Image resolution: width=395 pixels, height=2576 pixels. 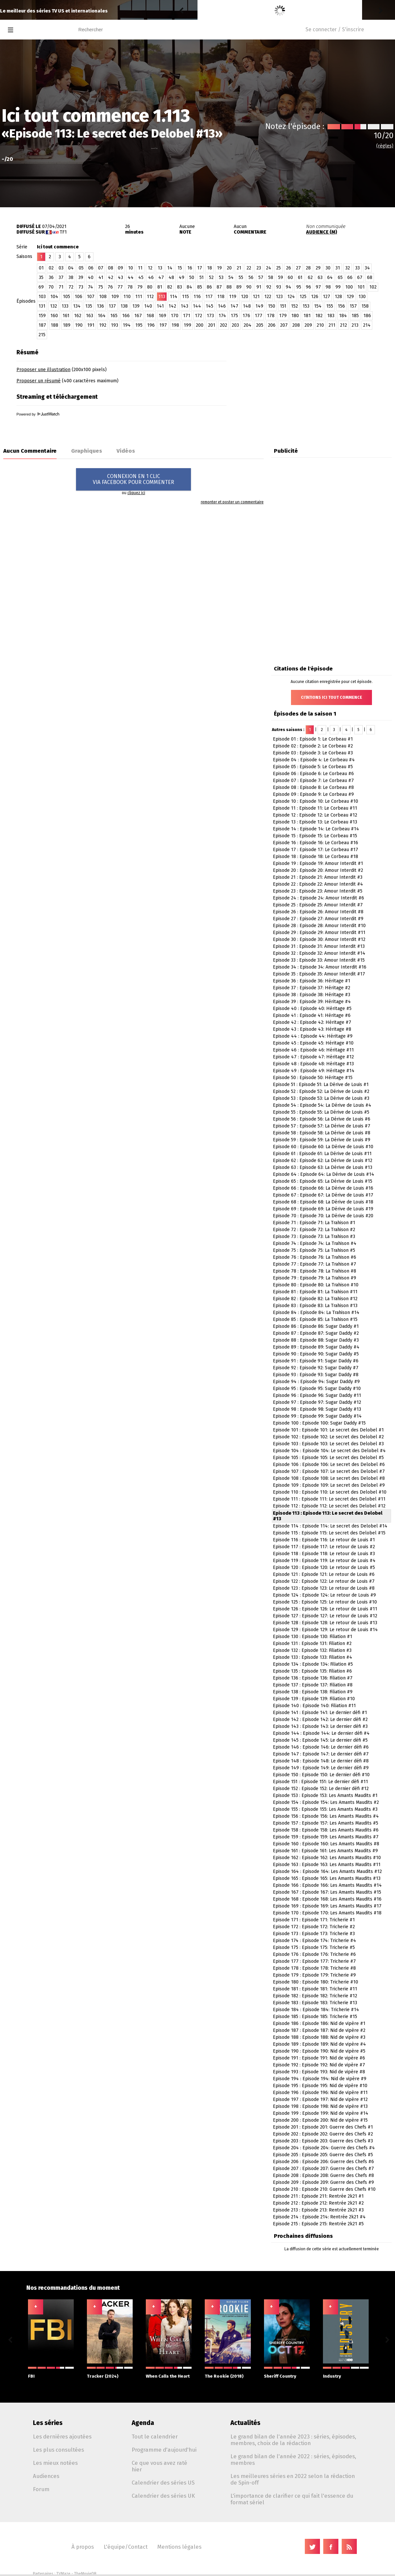 What do you see at coordinates (323, 1216) in the screenshot?
I see `Episode 70 : Episode 70: La Dérive de Louis #20` at bounding box center [323, 1216].